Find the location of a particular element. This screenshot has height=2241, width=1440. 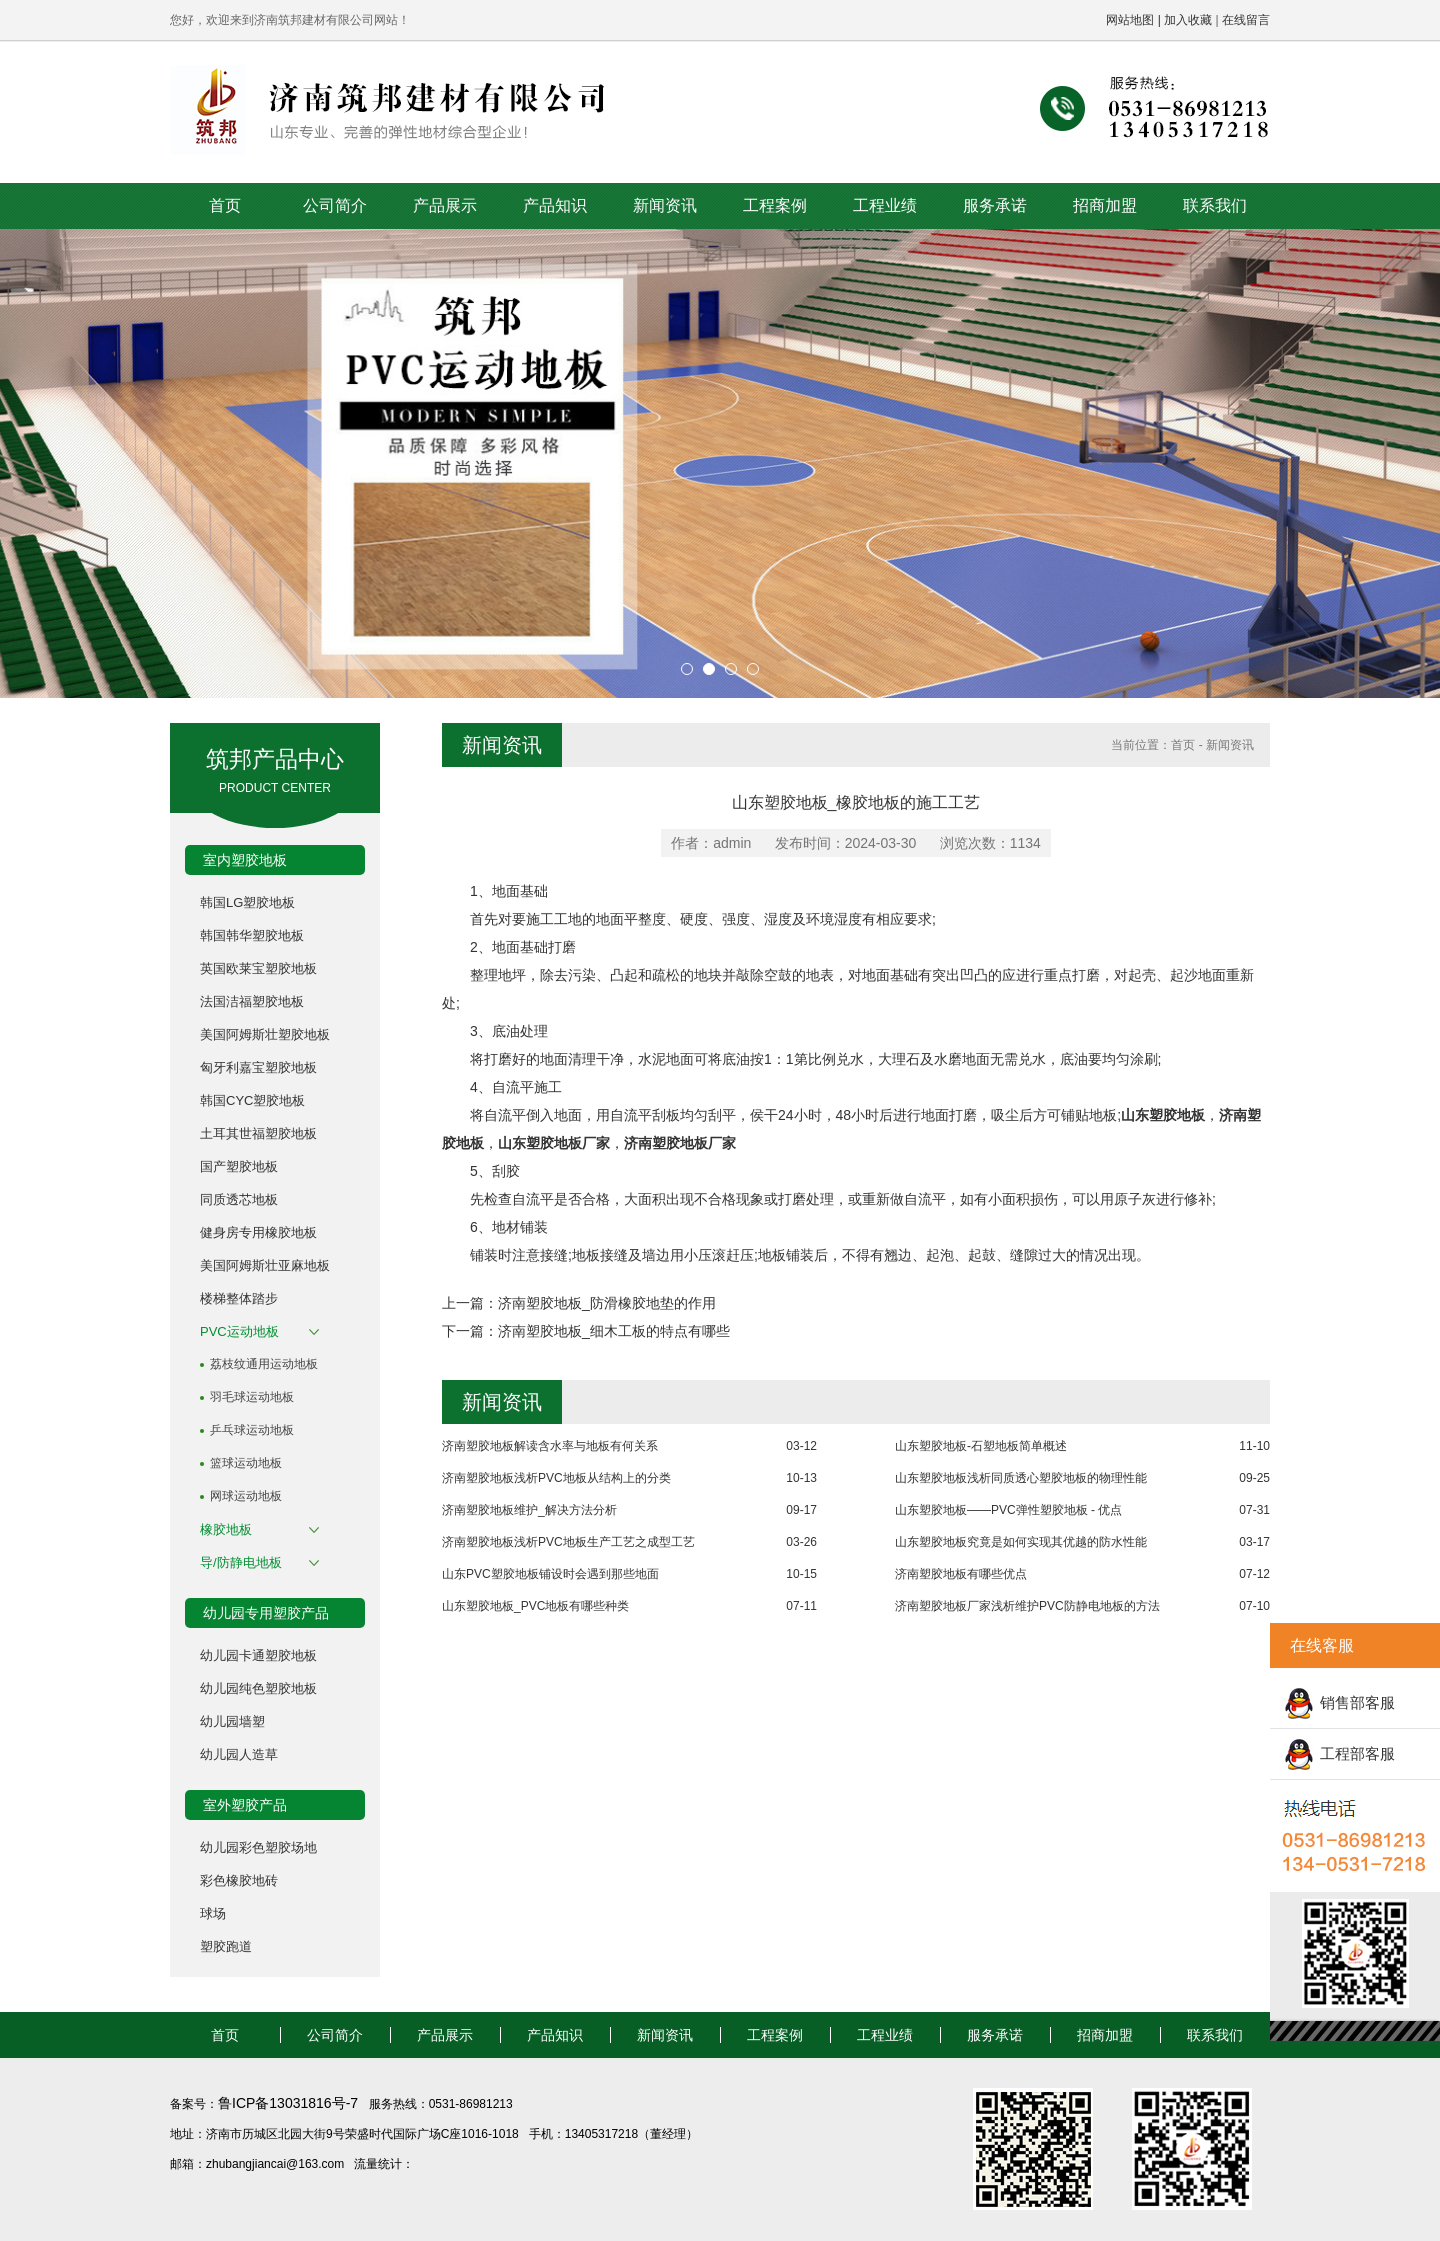

楼梯整体踏步 is located at coordinates (239, 1298).